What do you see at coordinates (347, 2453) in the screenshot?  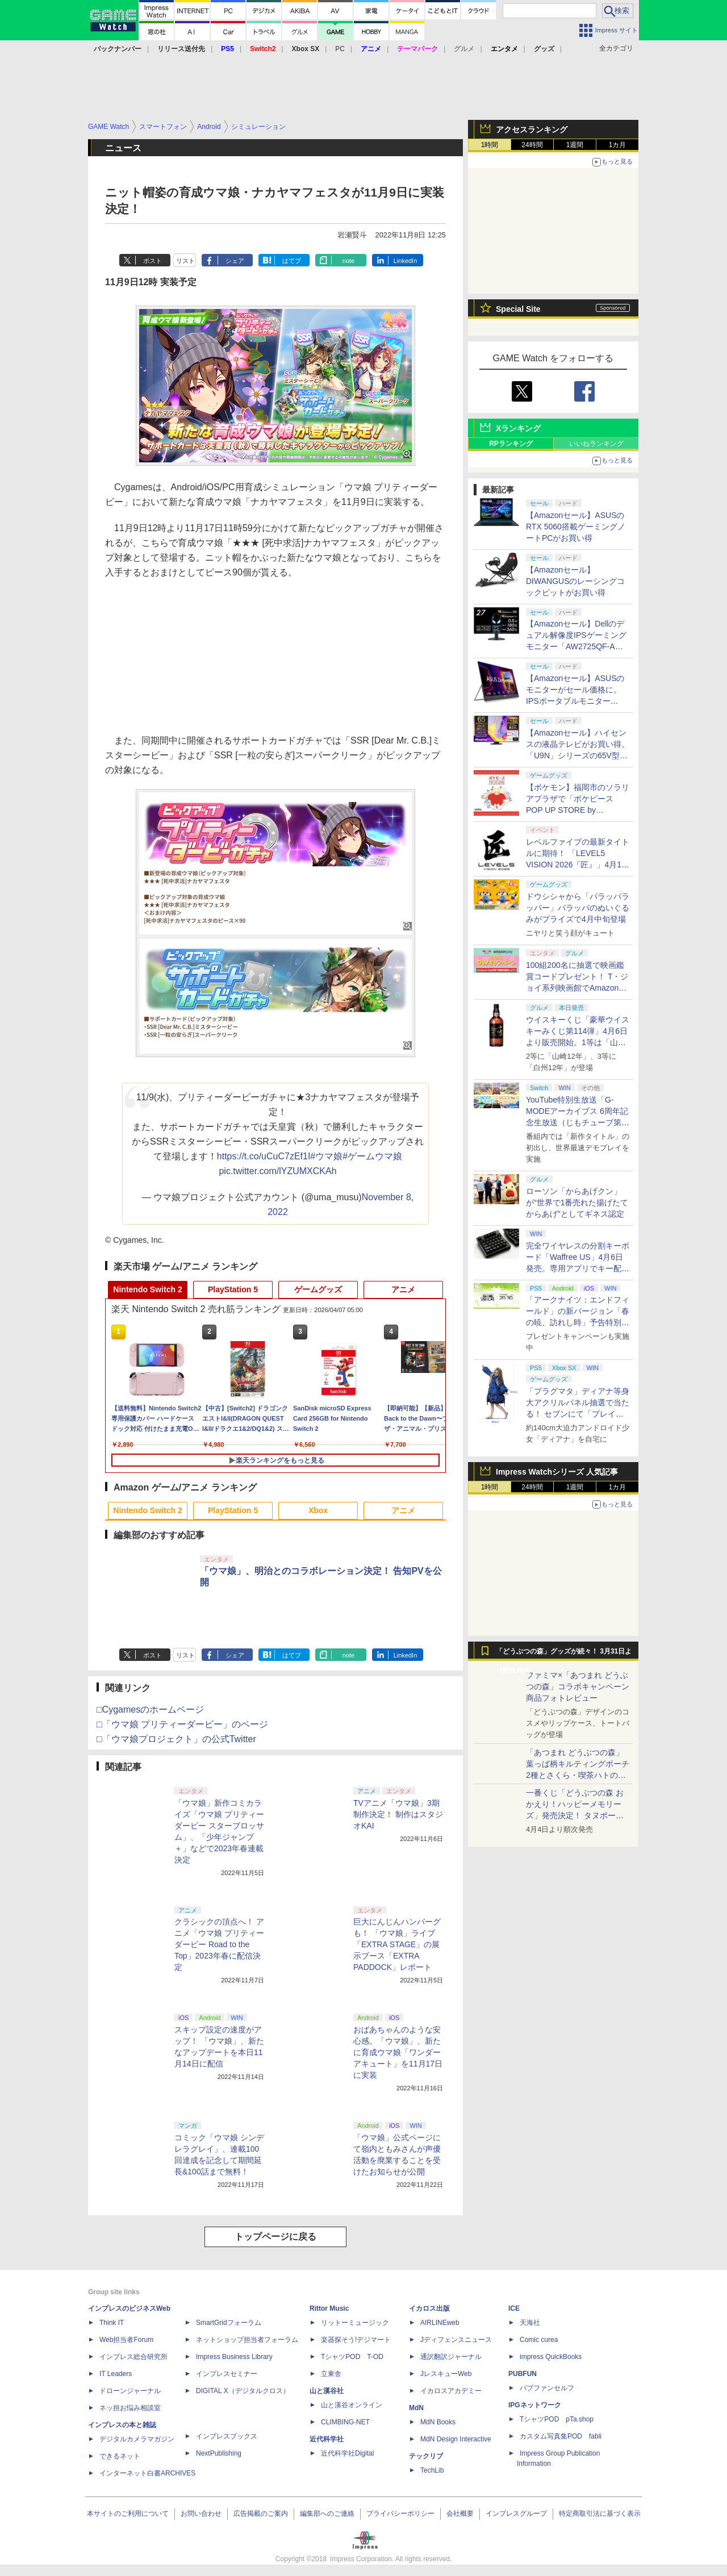 I see `近代科学社Digital` at bounding box center [347, 2453].